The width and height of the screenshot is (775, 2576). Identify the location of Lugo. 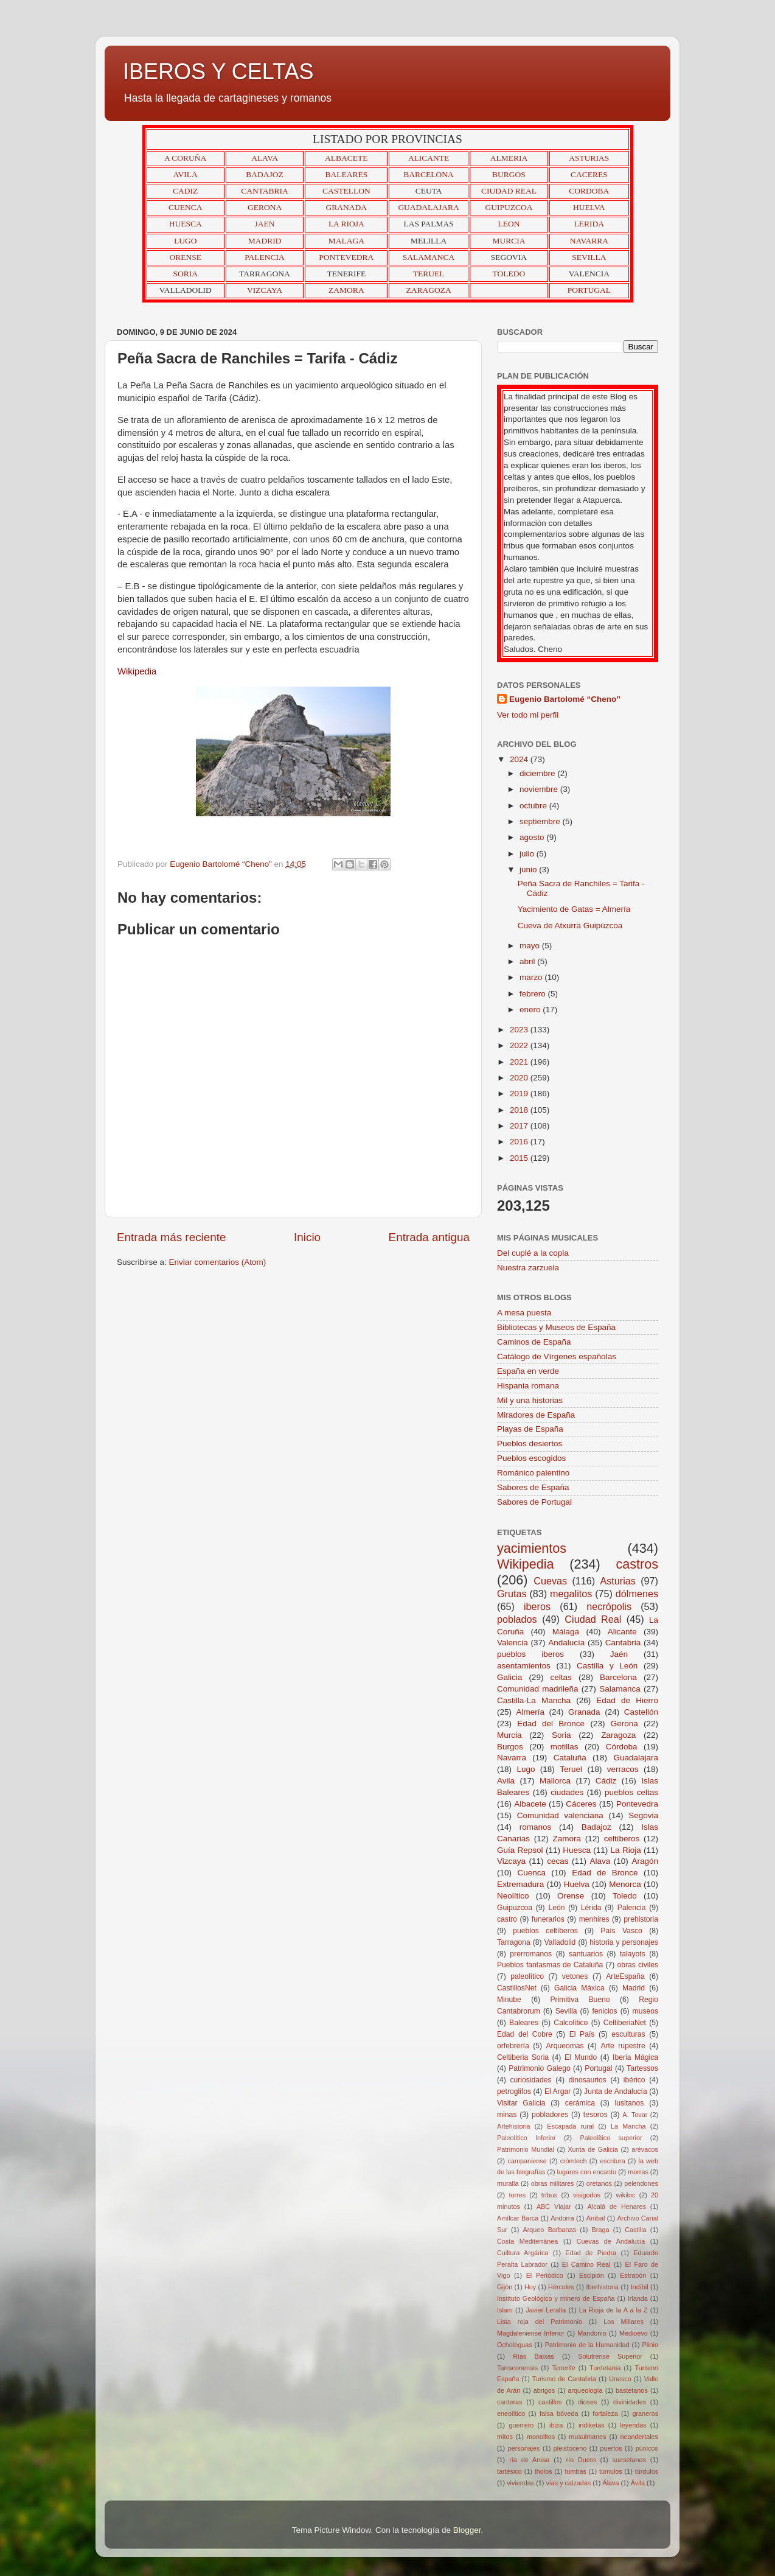
(525, 1769).